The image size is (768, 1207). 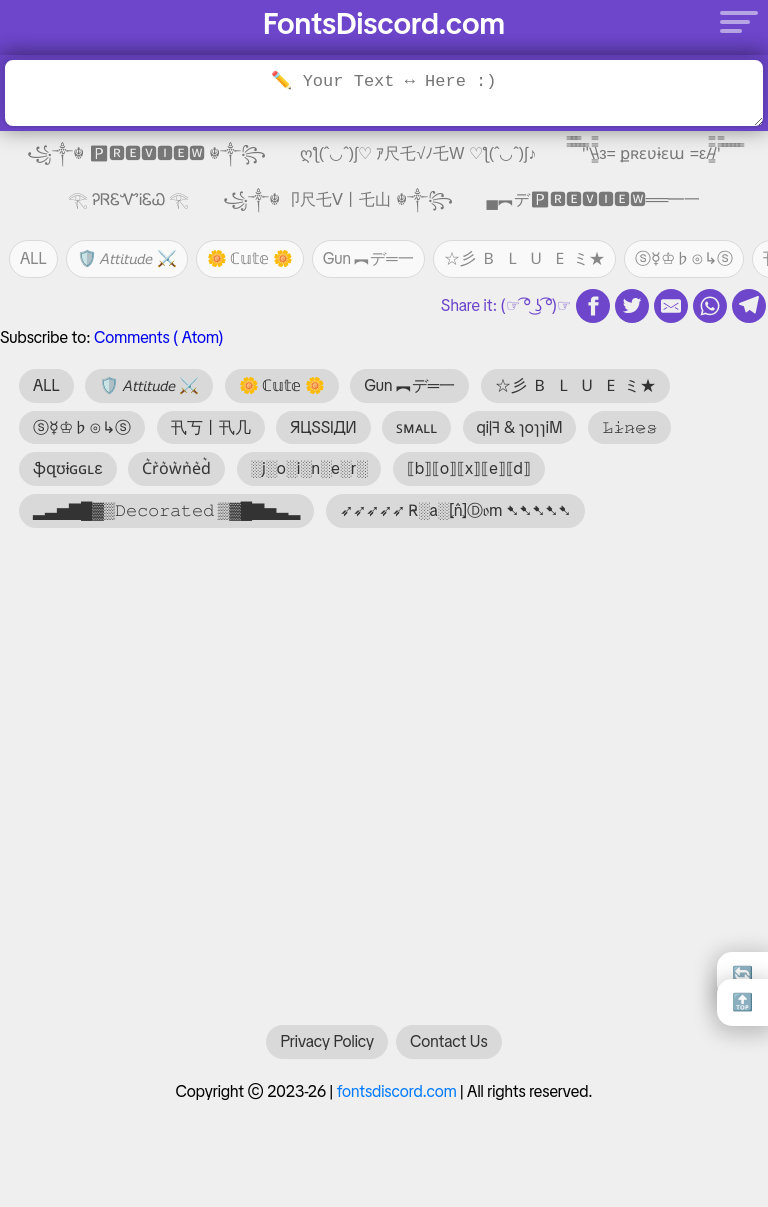 I want to click on FontsDiscord.com, so click(x=384, y=23).